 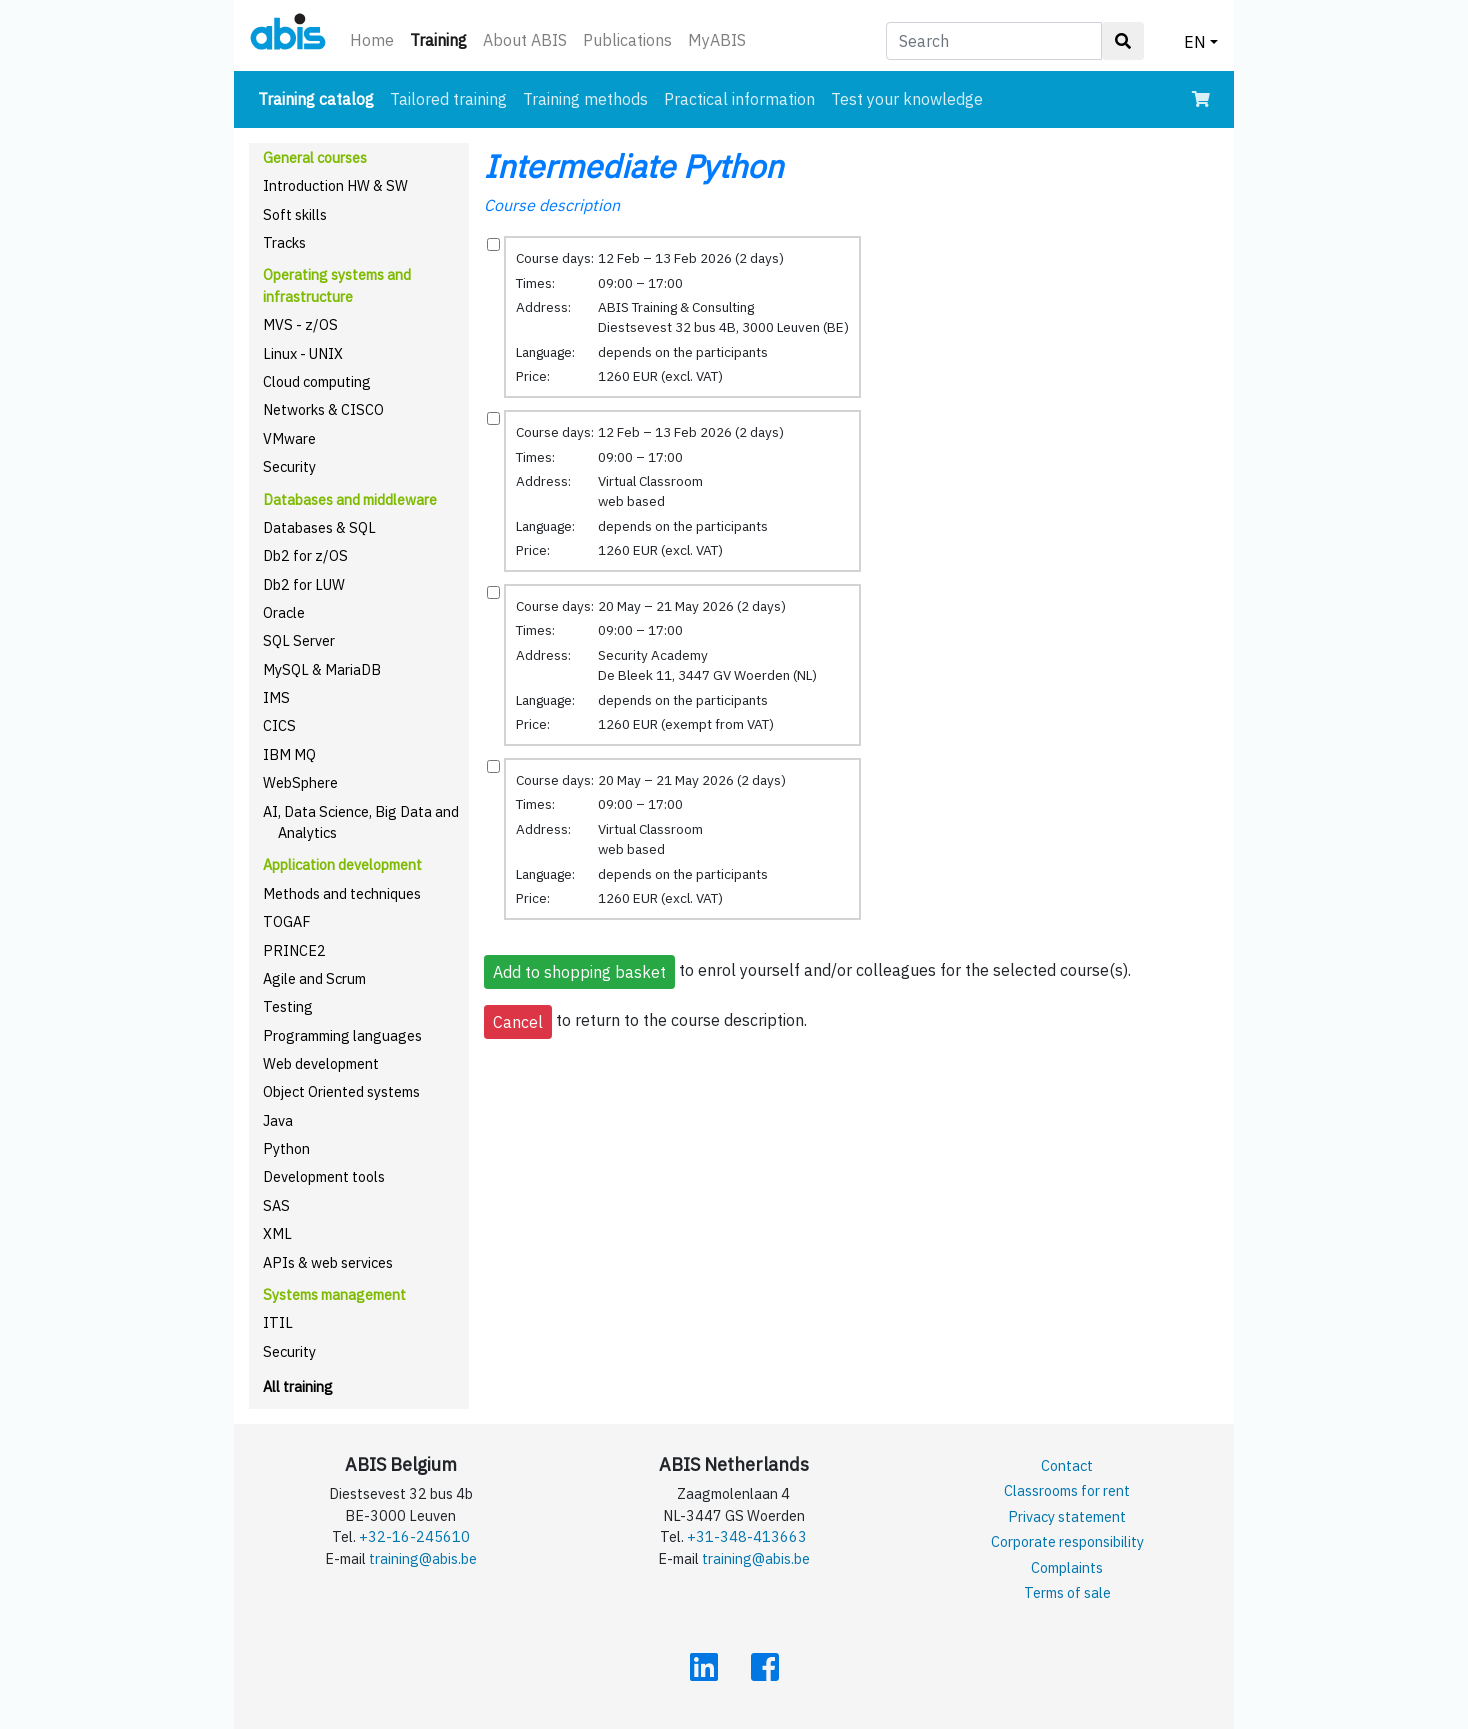 I want to click on Soft skills, so click(x=295, y=214).